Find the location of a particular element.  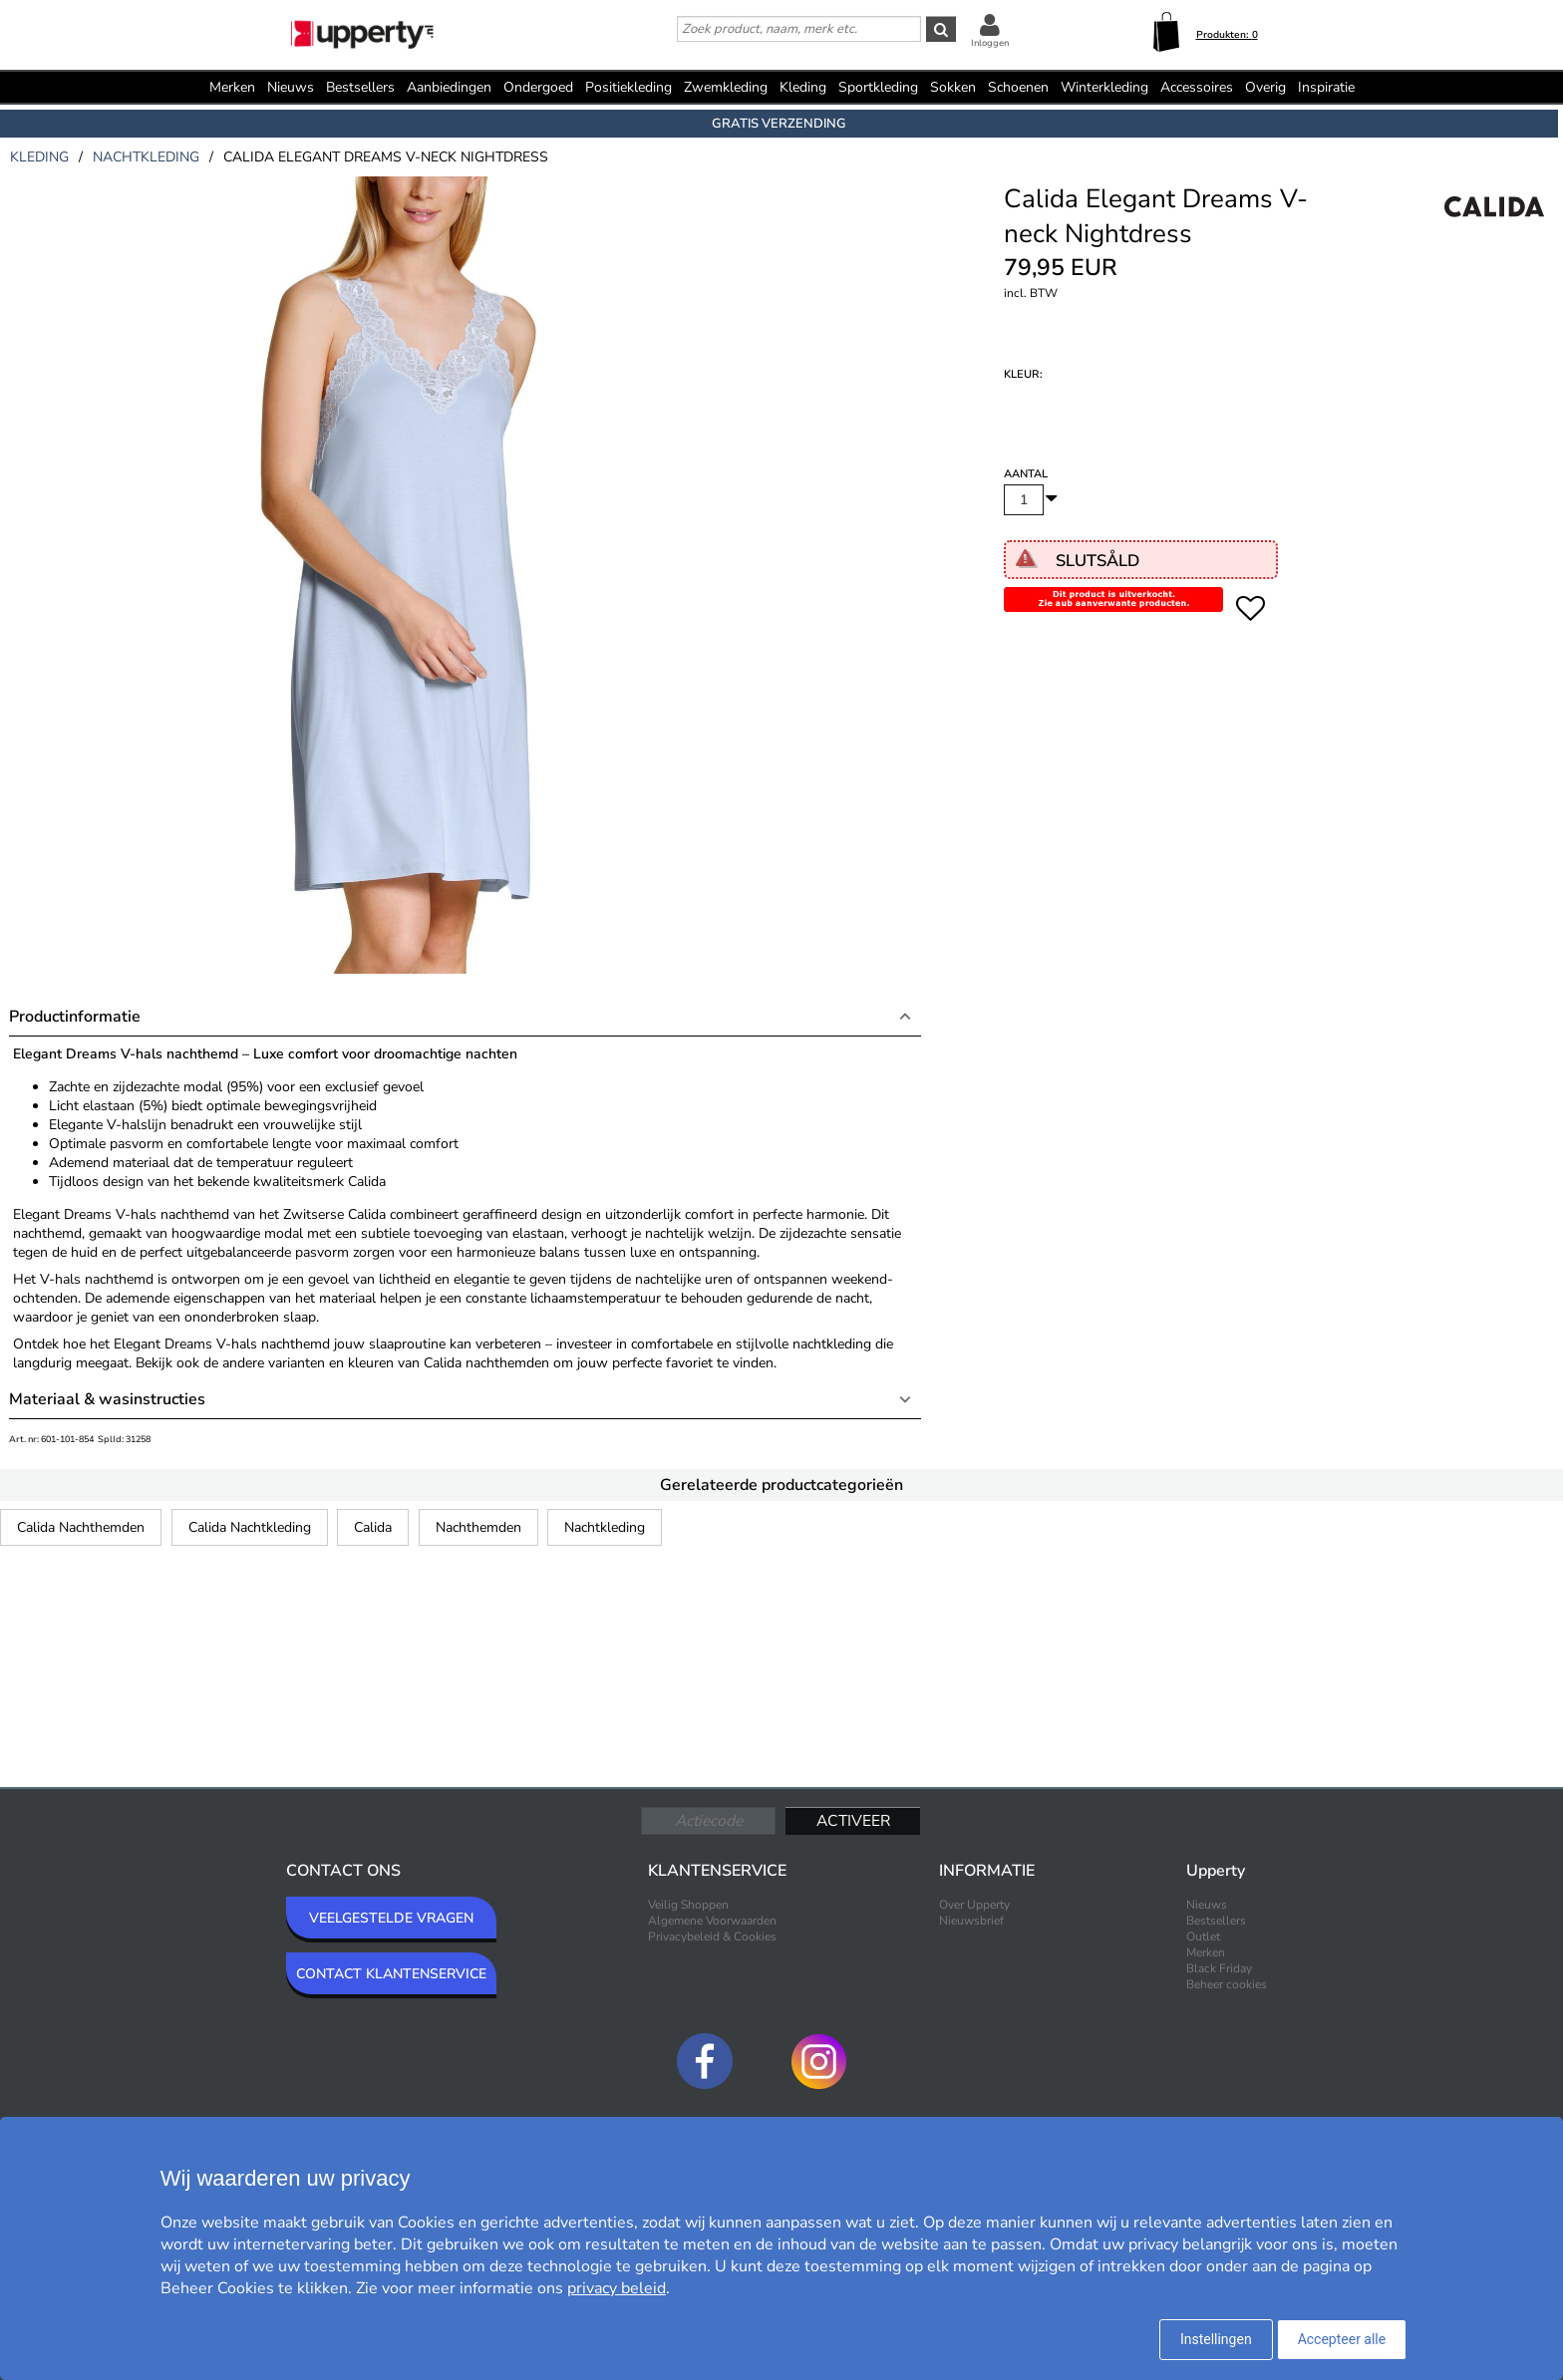

Calida Nachtkleding is located at coordinates (249, 1527).